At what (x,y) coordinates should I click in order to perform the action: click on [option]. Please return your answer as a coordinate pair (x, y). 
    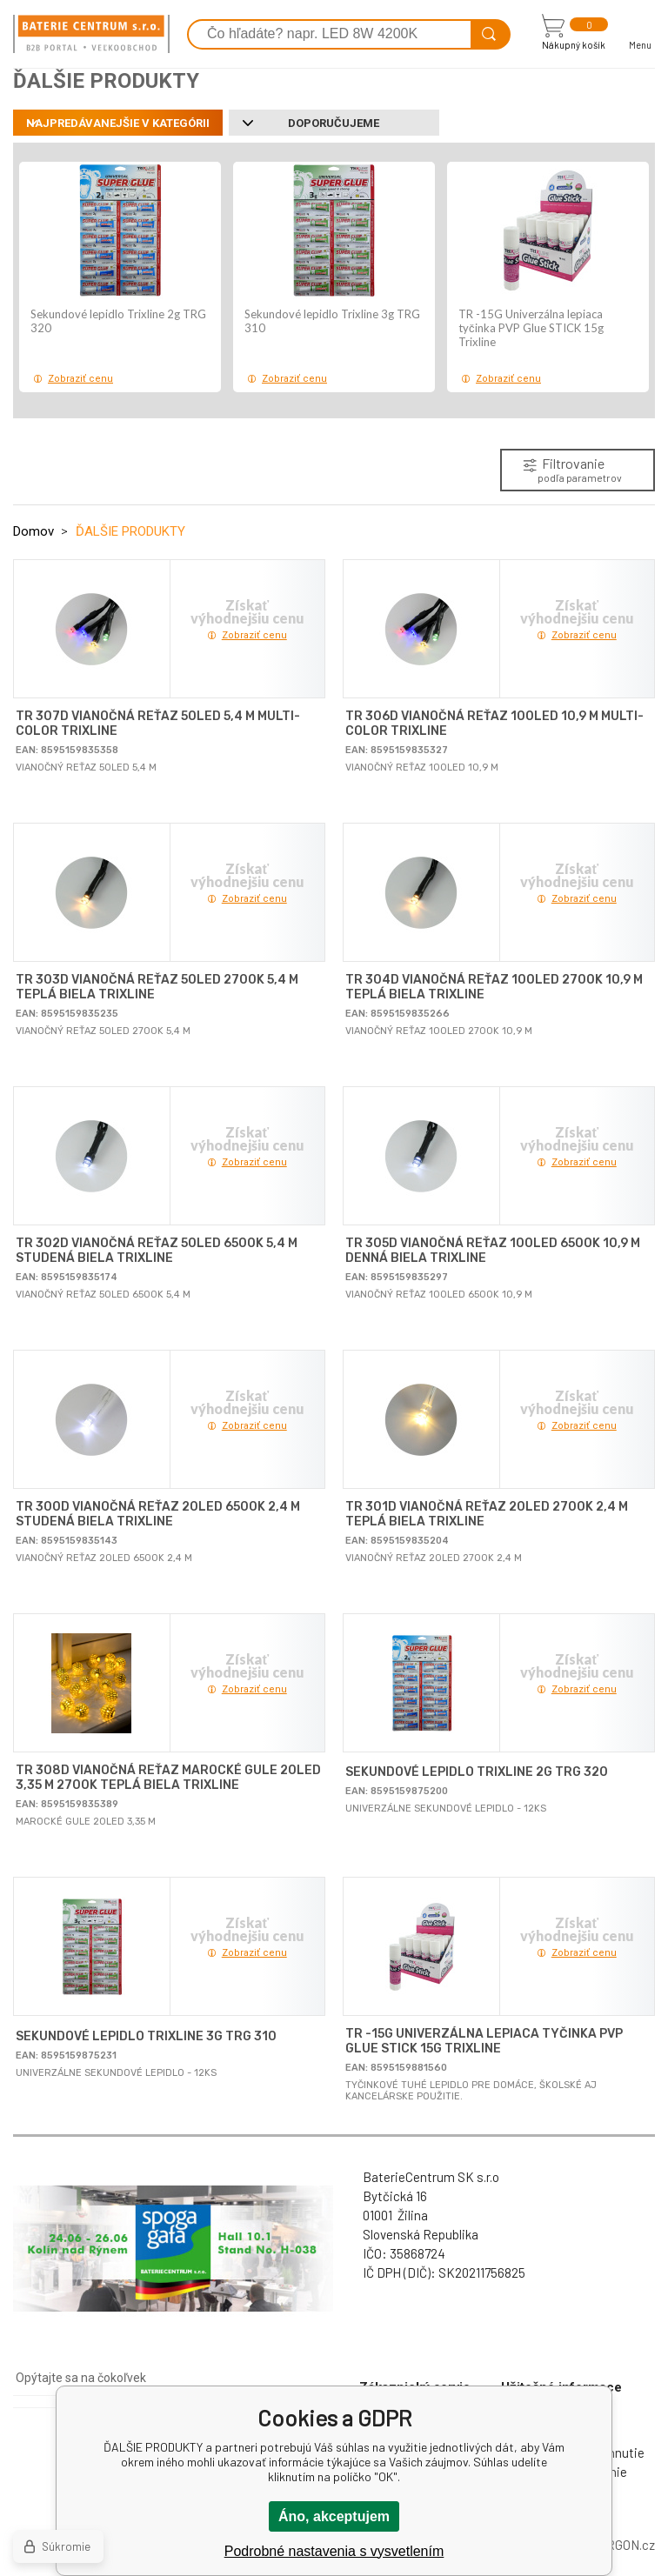
    Looking at the image, I should click on (120, 277).